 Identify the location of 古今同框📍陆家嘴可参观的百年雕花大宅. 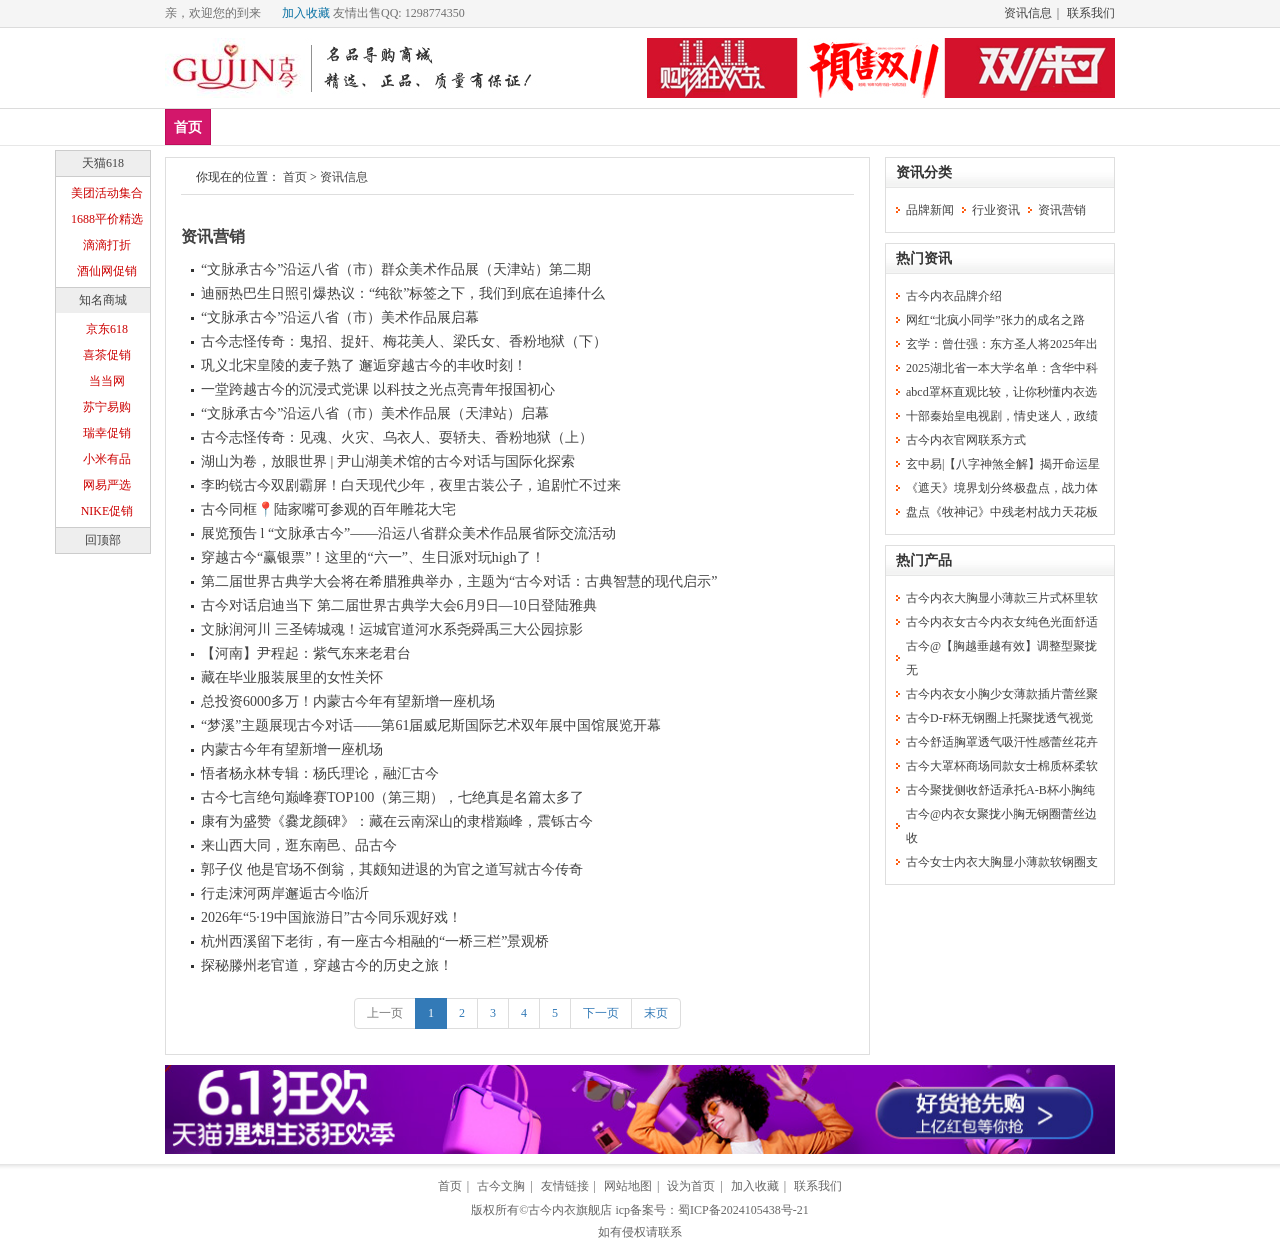
(328, 509).